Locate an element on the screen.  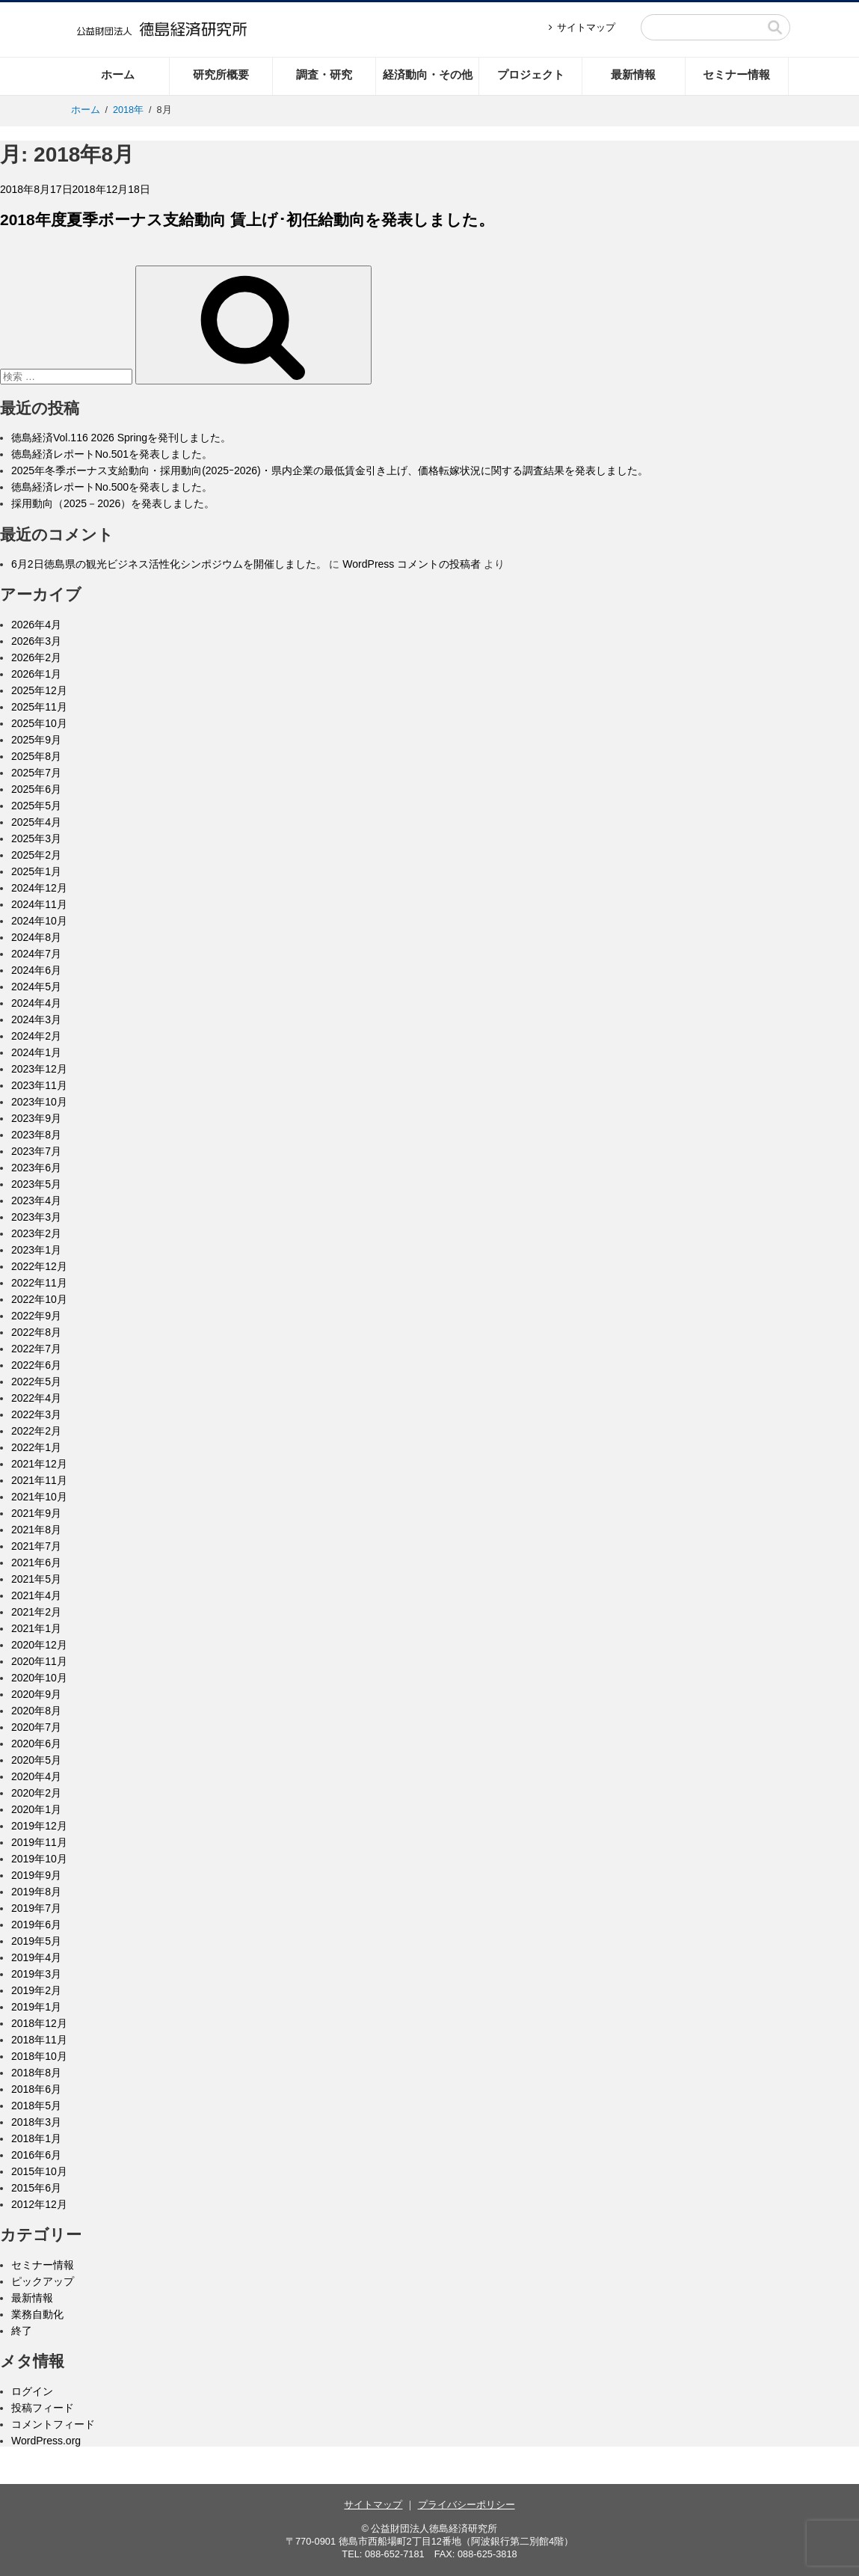
2016年6月 is located at coordinates (36, 2155).